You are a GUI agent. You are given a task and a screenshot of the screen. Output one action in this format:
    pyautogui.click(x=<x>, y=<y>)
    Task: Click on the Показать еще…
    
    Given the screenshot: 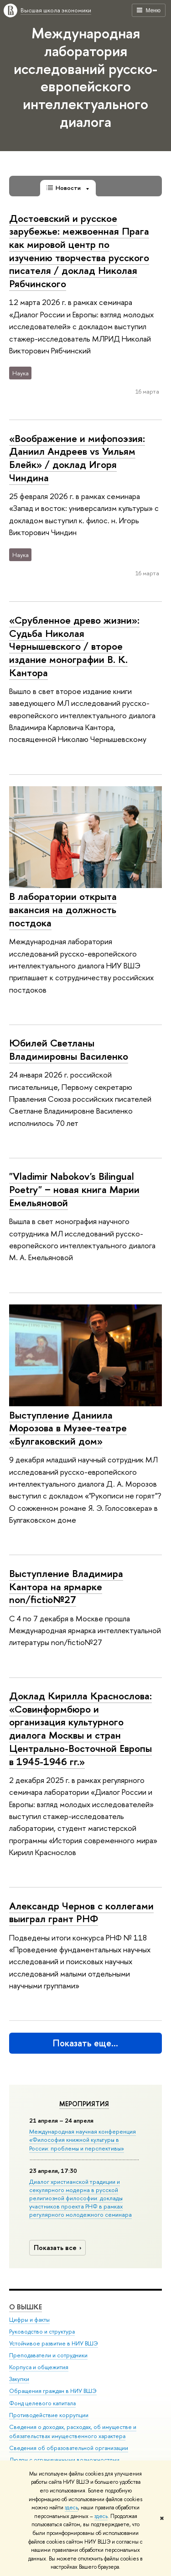 What is the action you would take?
    pyautogui.click(x=85, y=2043)
    